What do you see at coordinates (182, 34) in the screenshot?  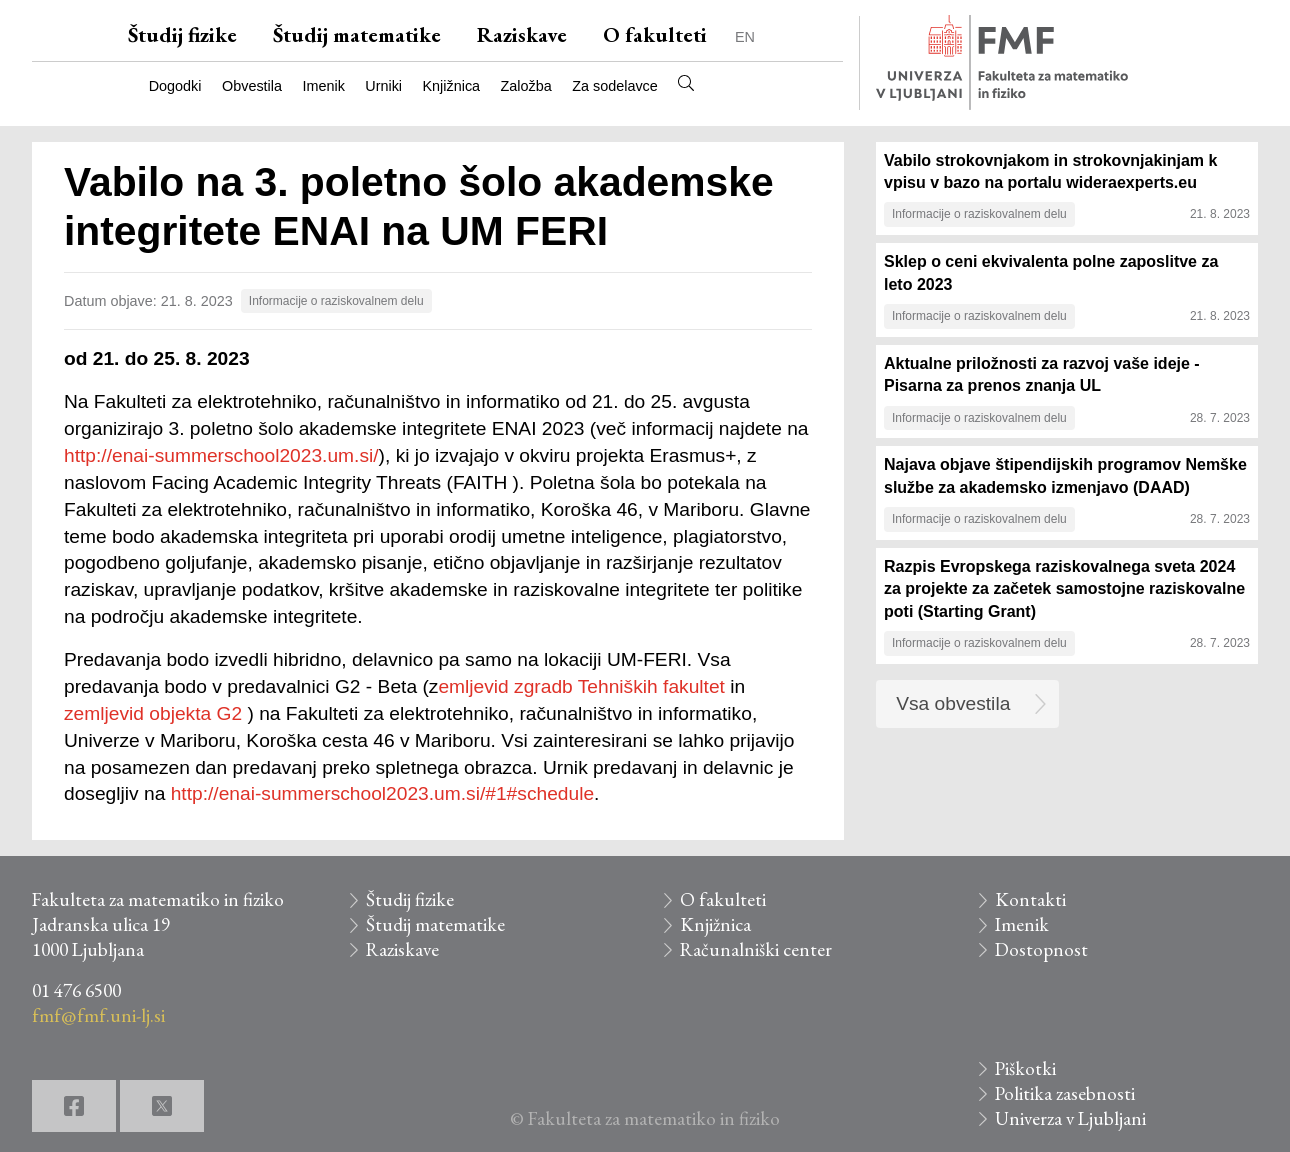 I see `Študij fizike` at bounding box center [182, 34].